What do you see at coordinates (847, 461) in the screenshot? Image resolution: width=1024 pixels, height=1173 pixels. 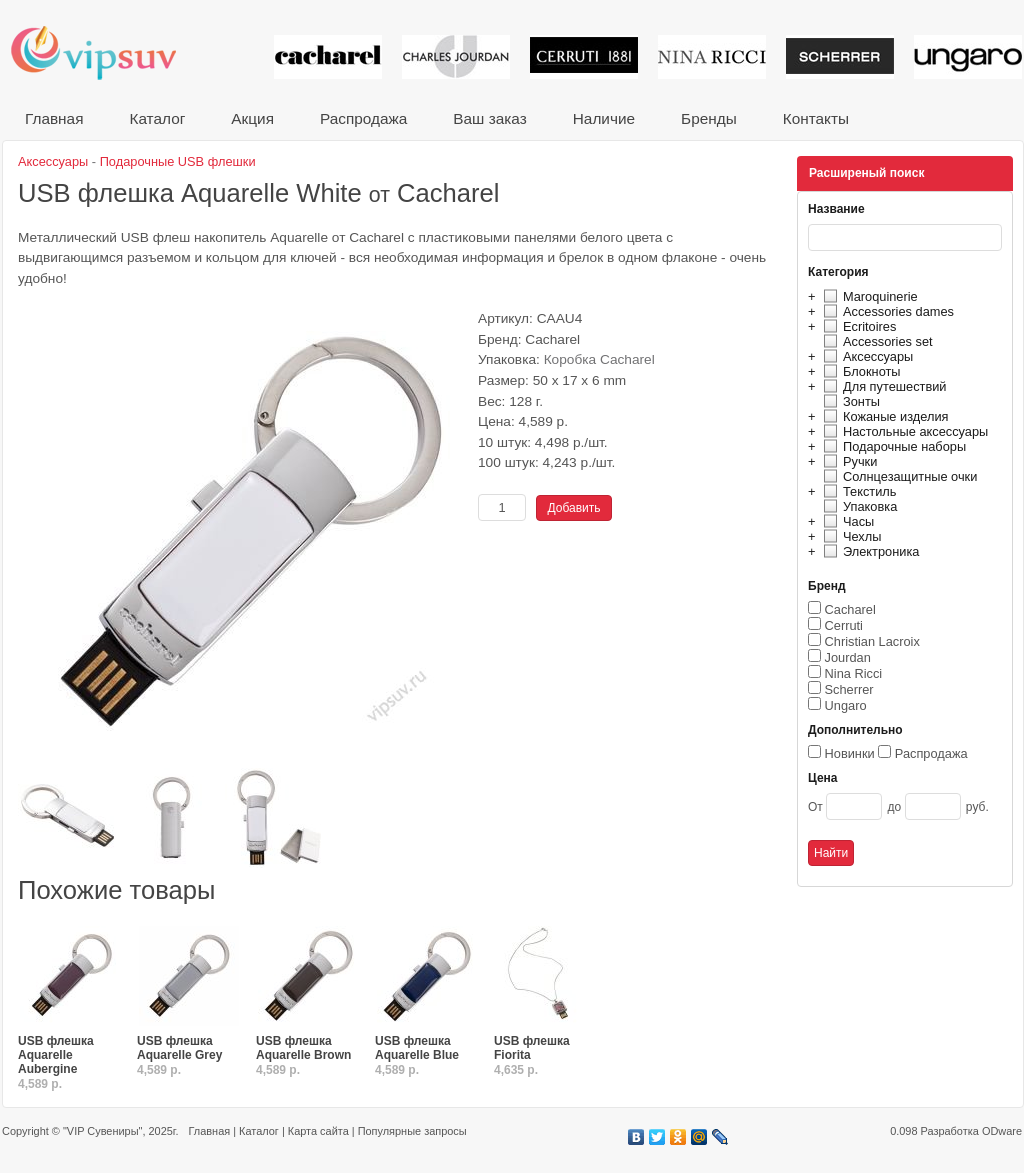 I see `Ручки` at bounding box center [847, 461].